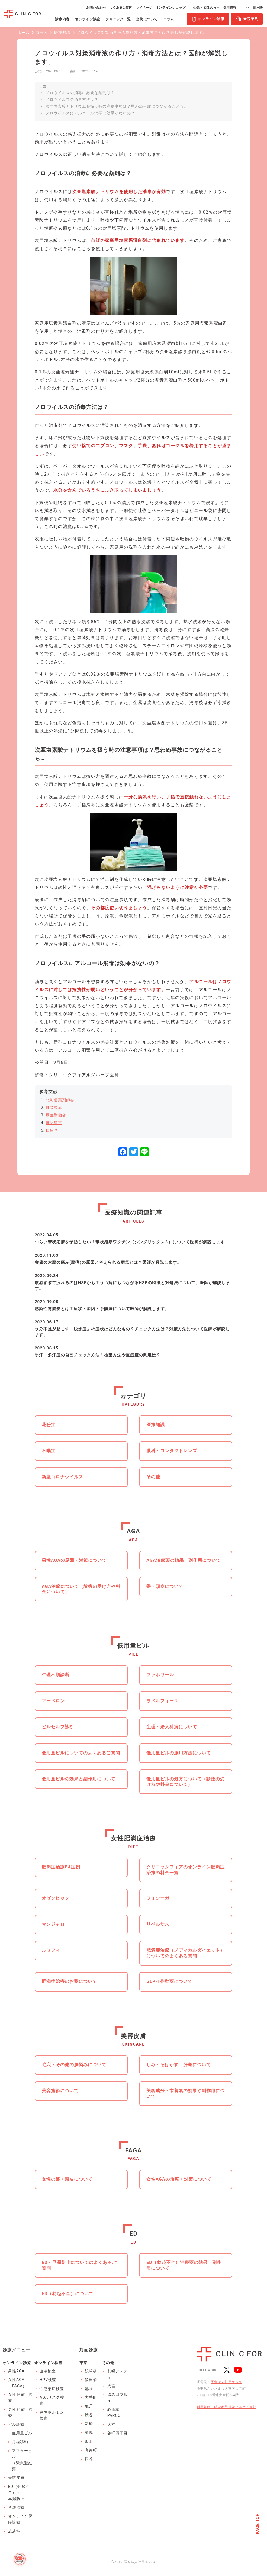 Image resolution: width=267 pixels, height=2576 pixels. Describe the element at coordinates (89, 2423) in the screenshot. I see `新橋` at that location.